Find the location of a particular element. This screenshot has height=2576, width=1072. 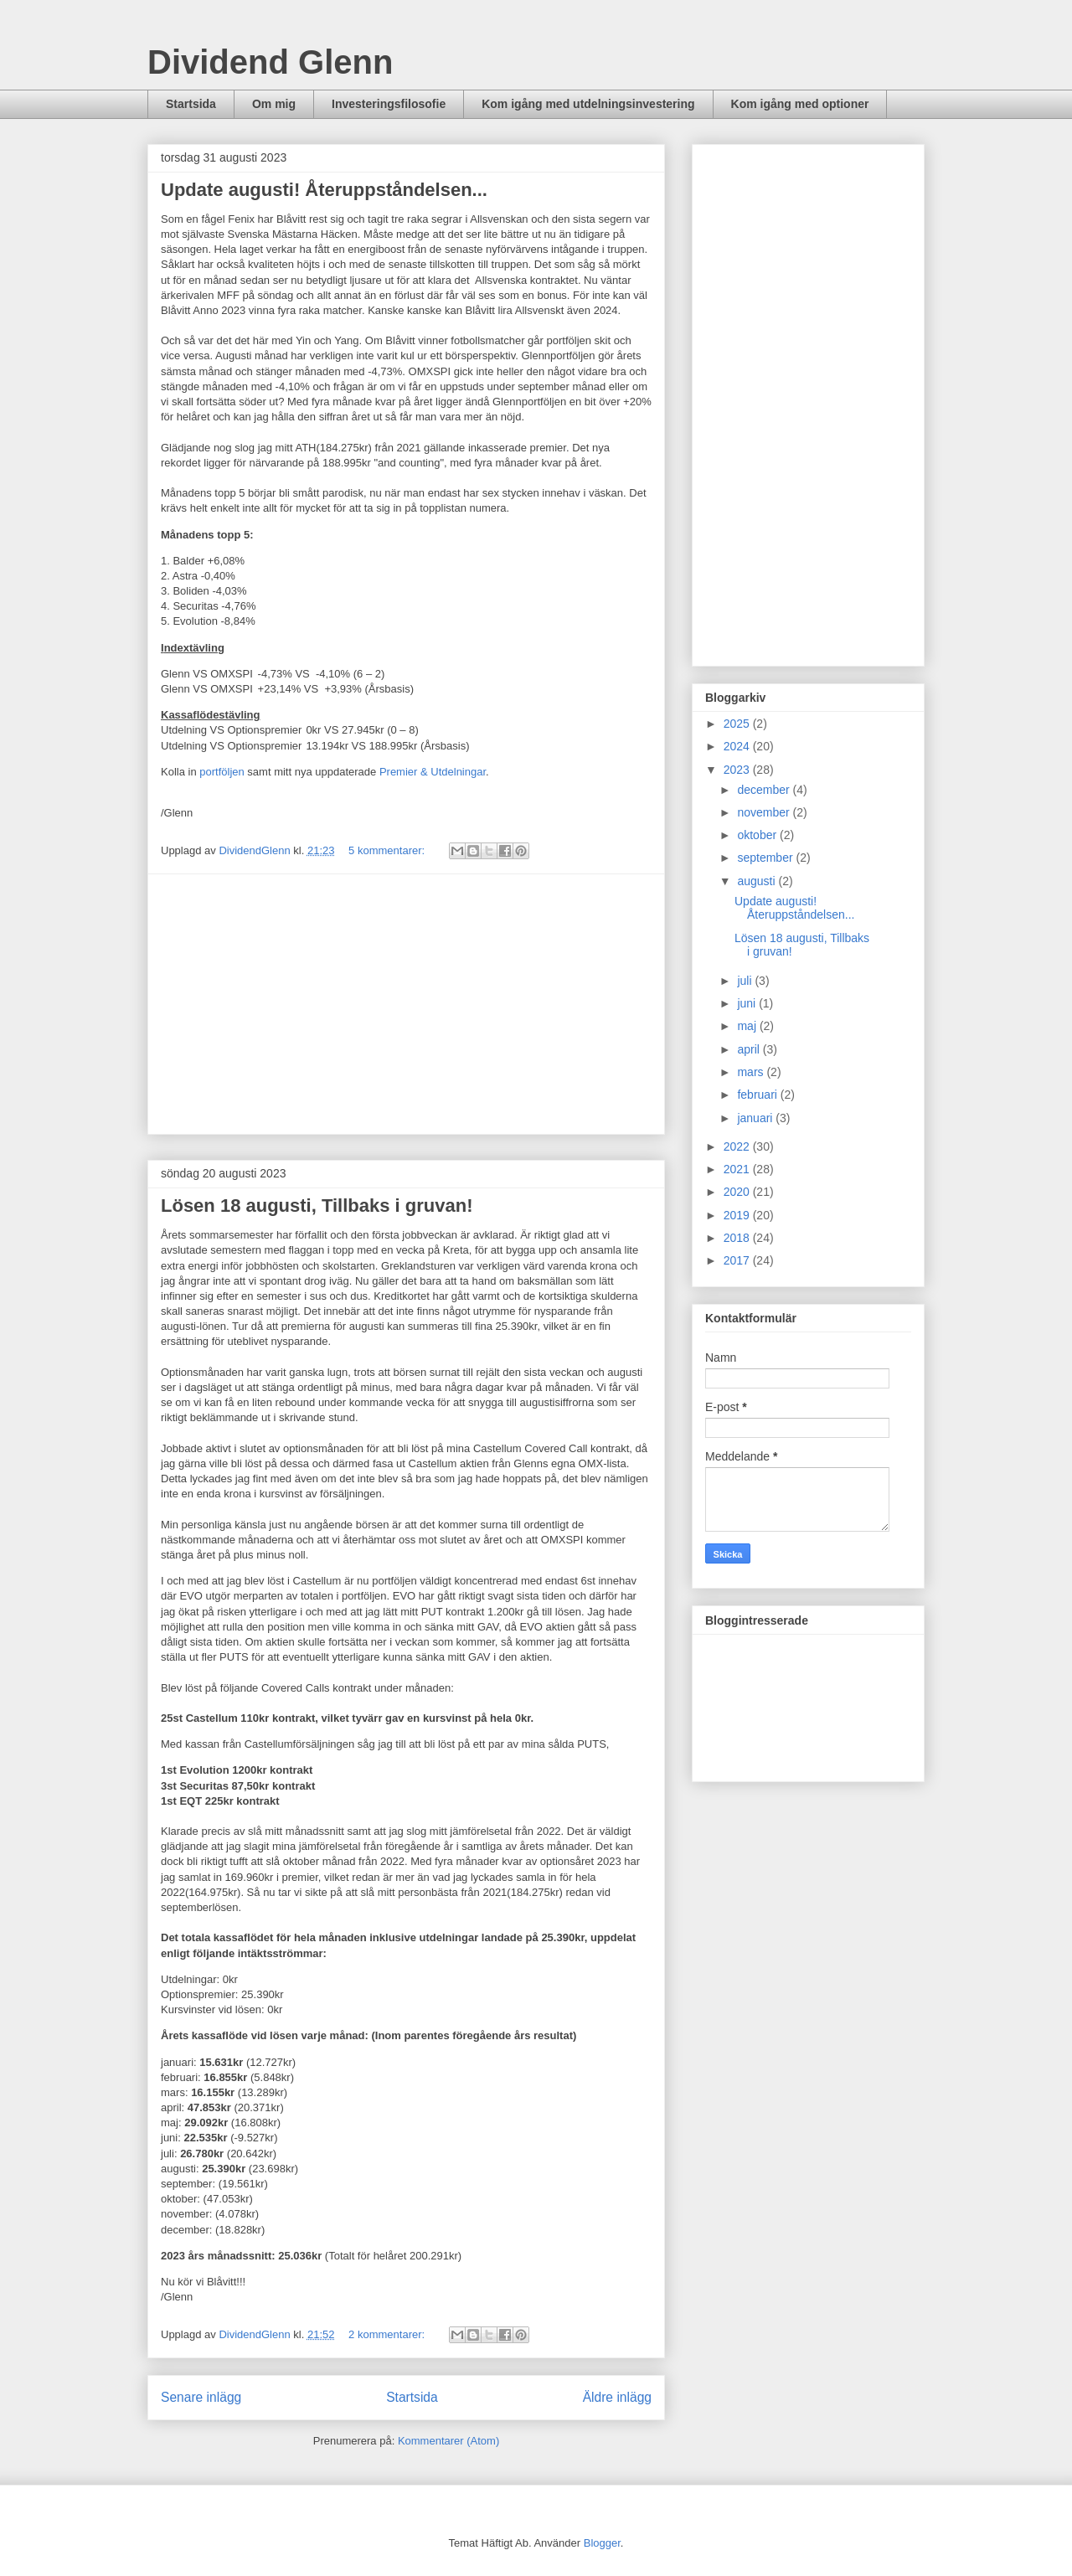

Update augusti! Återuppståndelsen... is located at coordinates (324, 189).